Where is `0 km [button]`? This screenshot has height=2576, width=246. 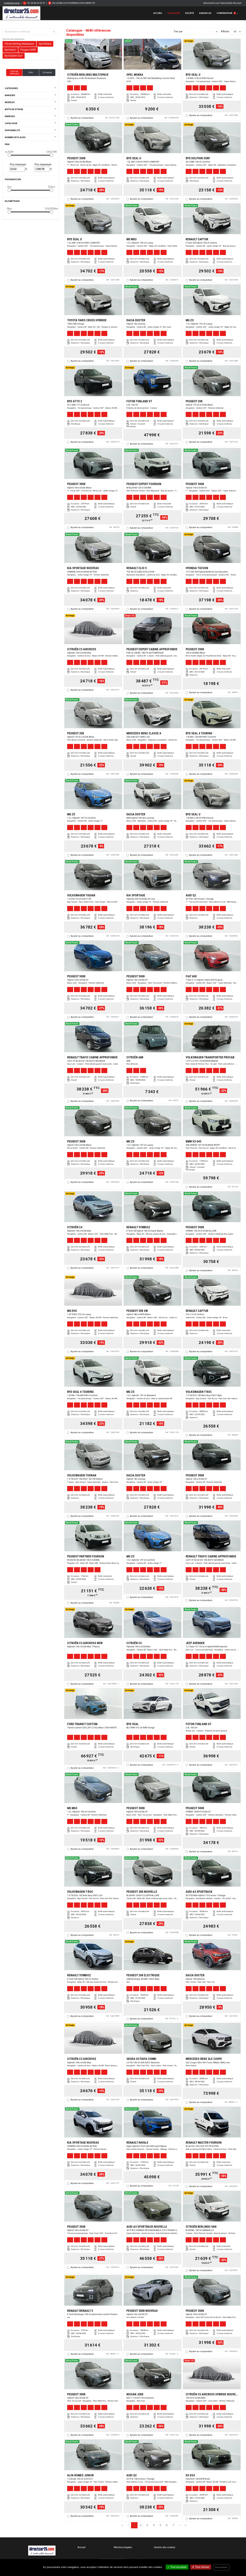
0 km [button] is located at coordinates (30, 72).